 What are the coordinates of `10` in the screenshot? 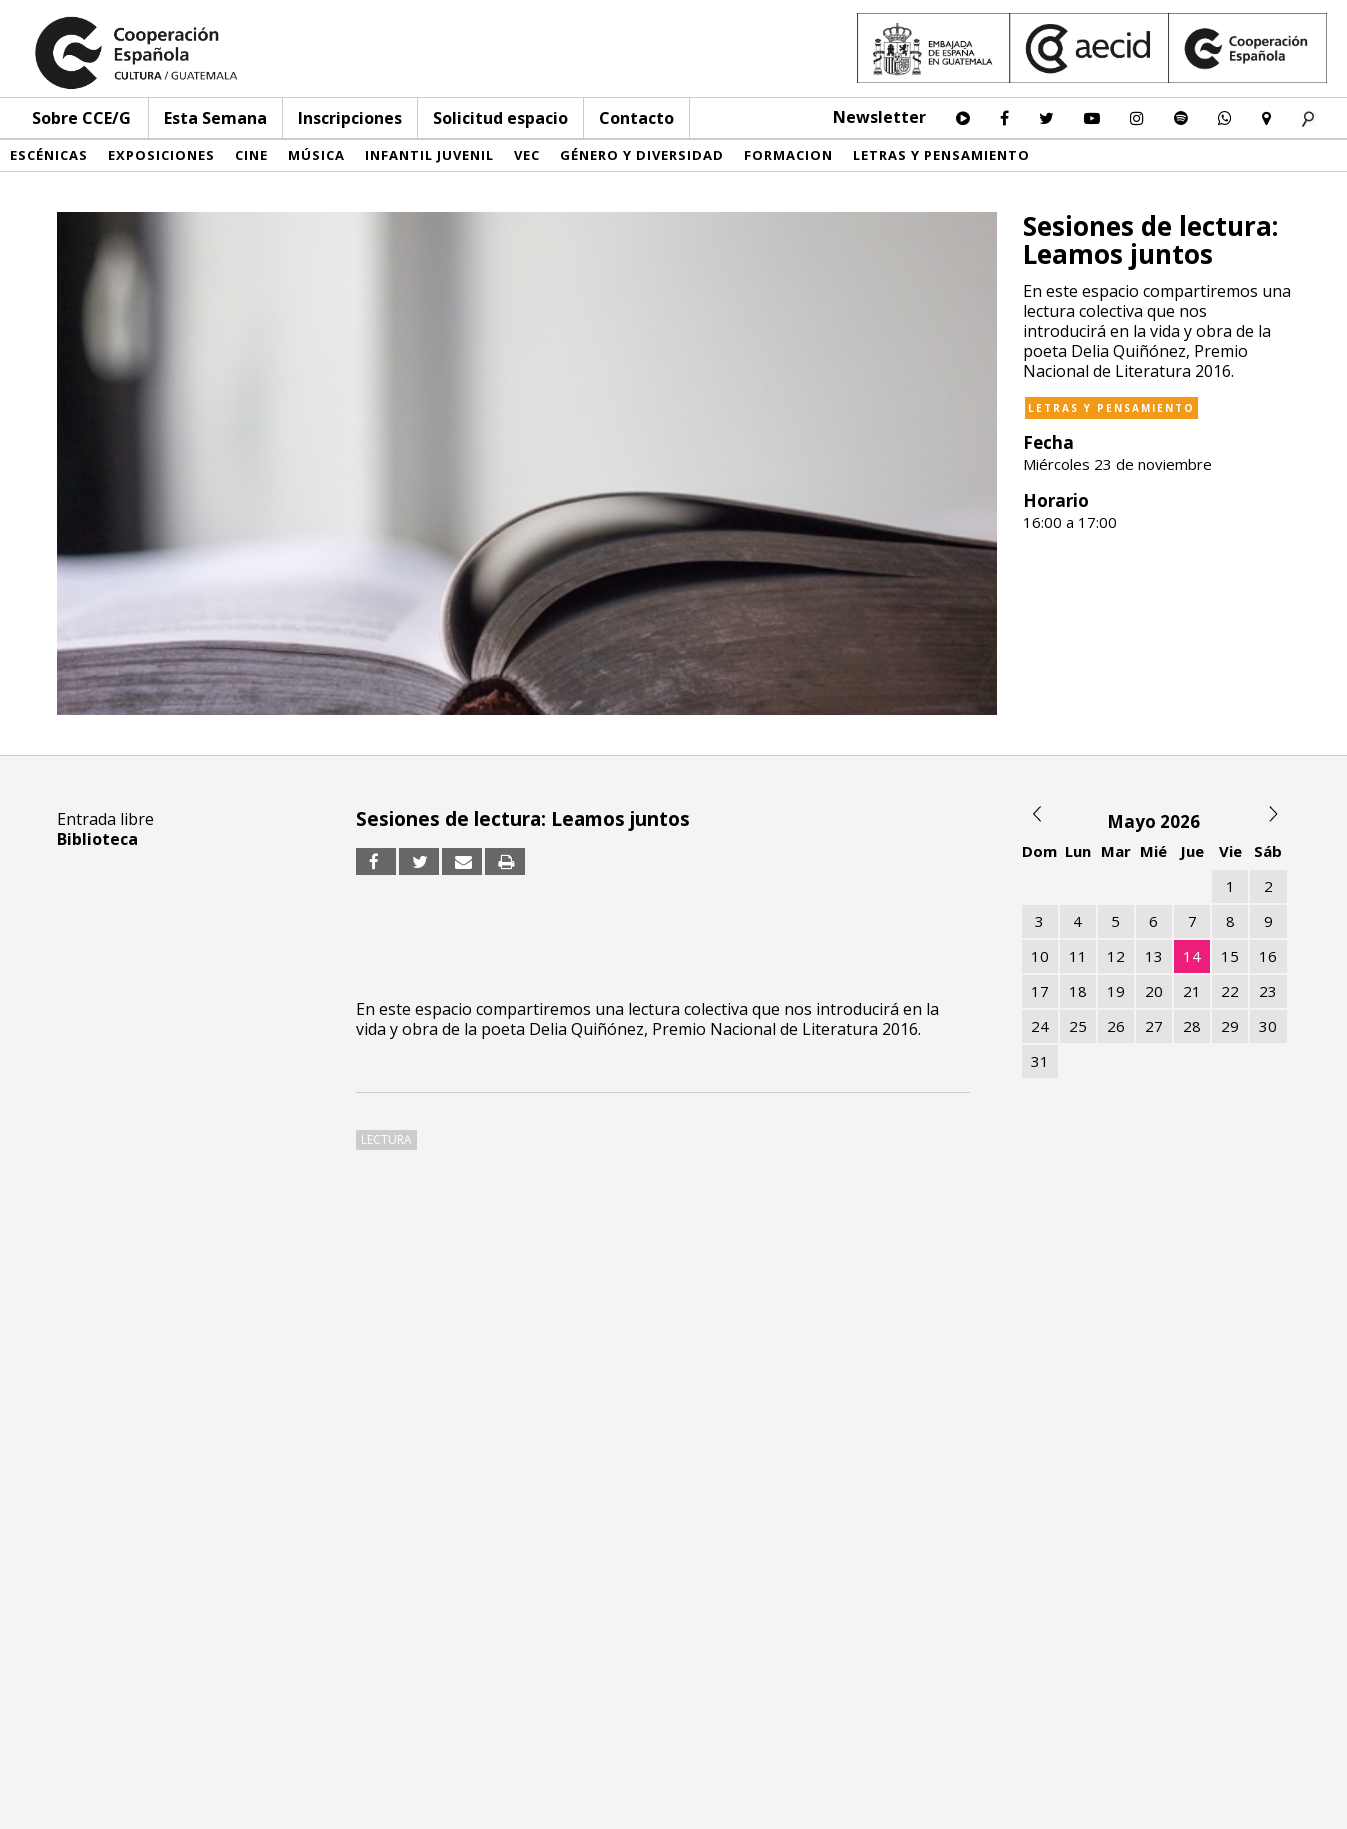 It's located at (1040, 956).